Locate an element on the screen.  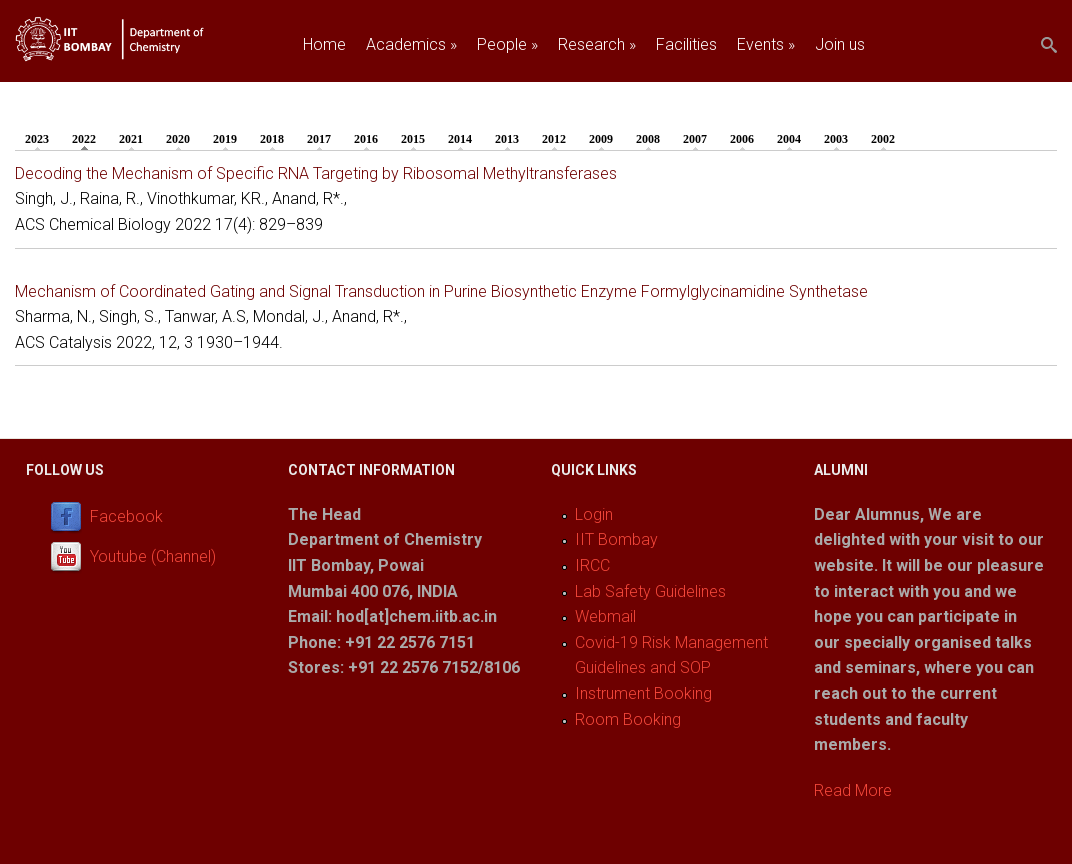
Login is located at coordinates (594, 514).